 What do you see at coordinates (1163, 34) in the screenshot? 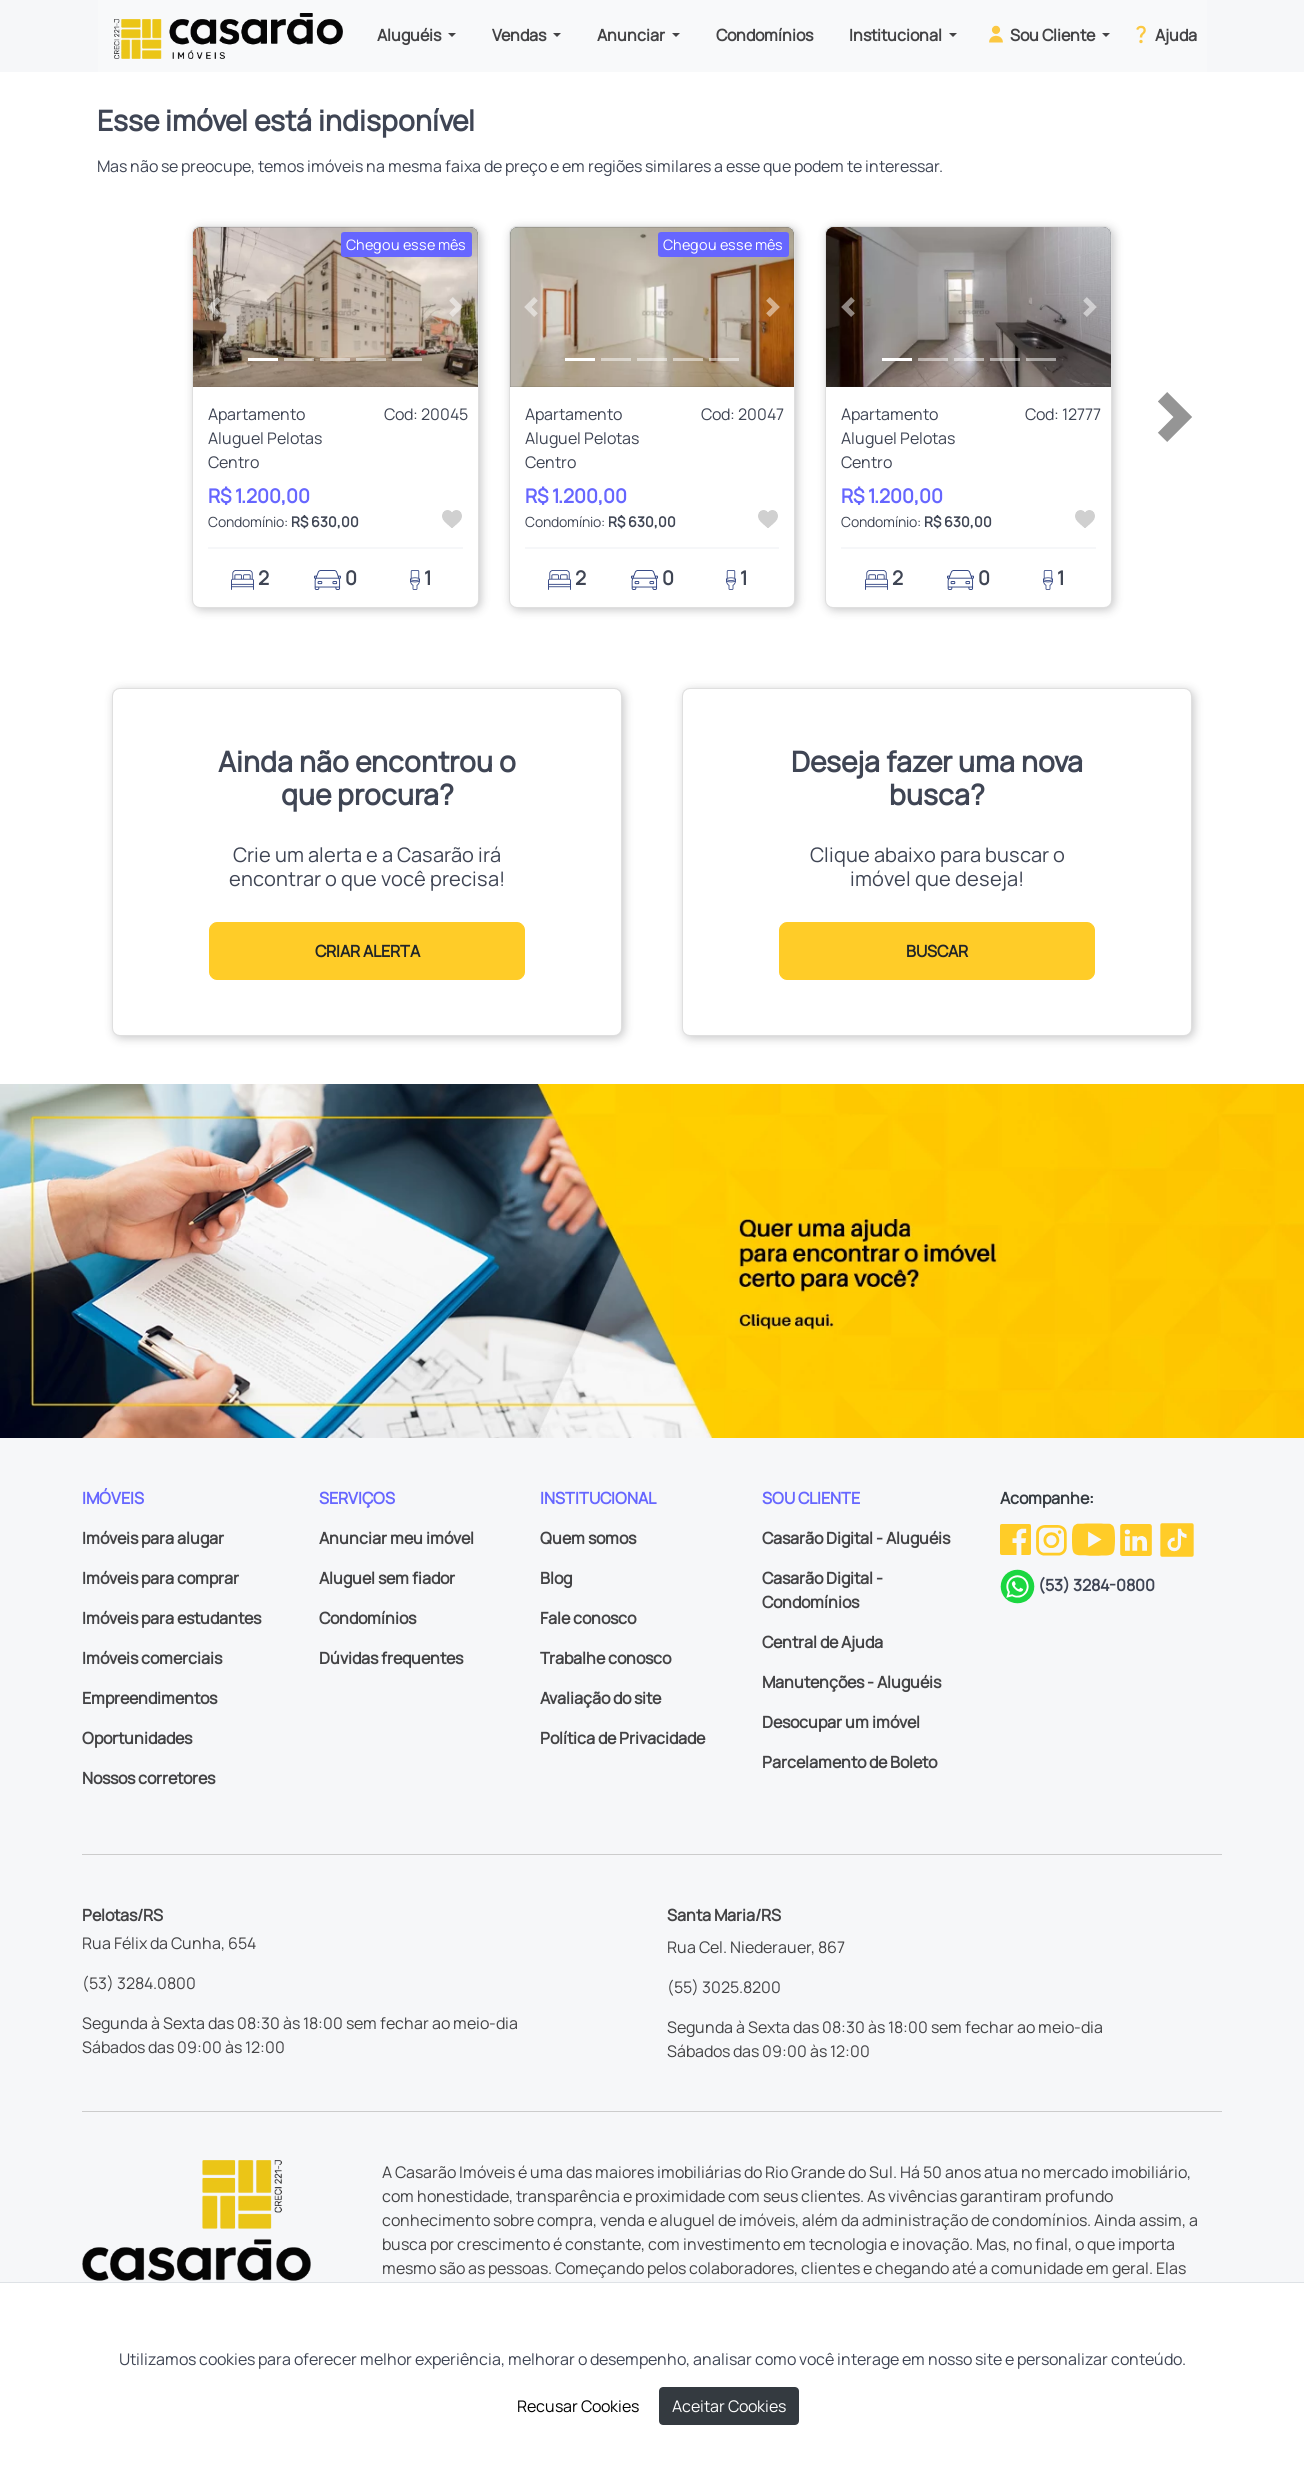
I see `Ajuda` at bounding box center [1163, 34].